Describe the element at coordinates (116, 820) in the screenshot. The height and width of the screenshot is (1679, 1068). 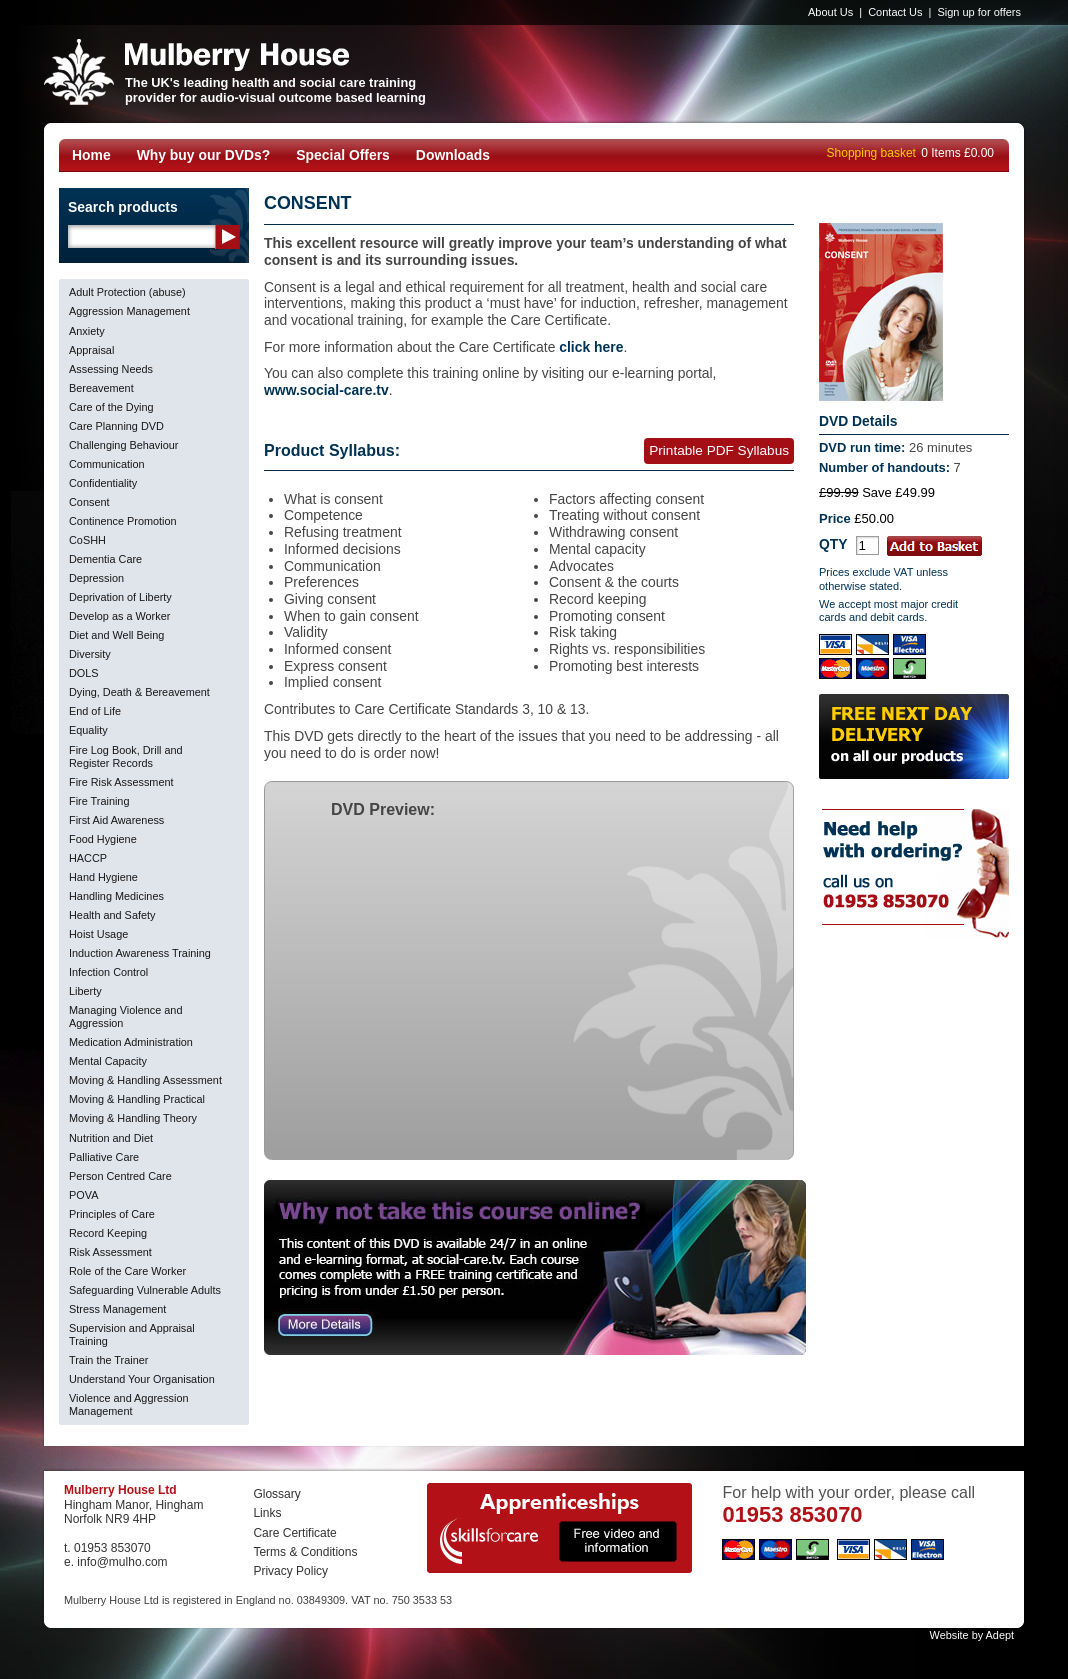
I see `First Aid Awareness` at that location.